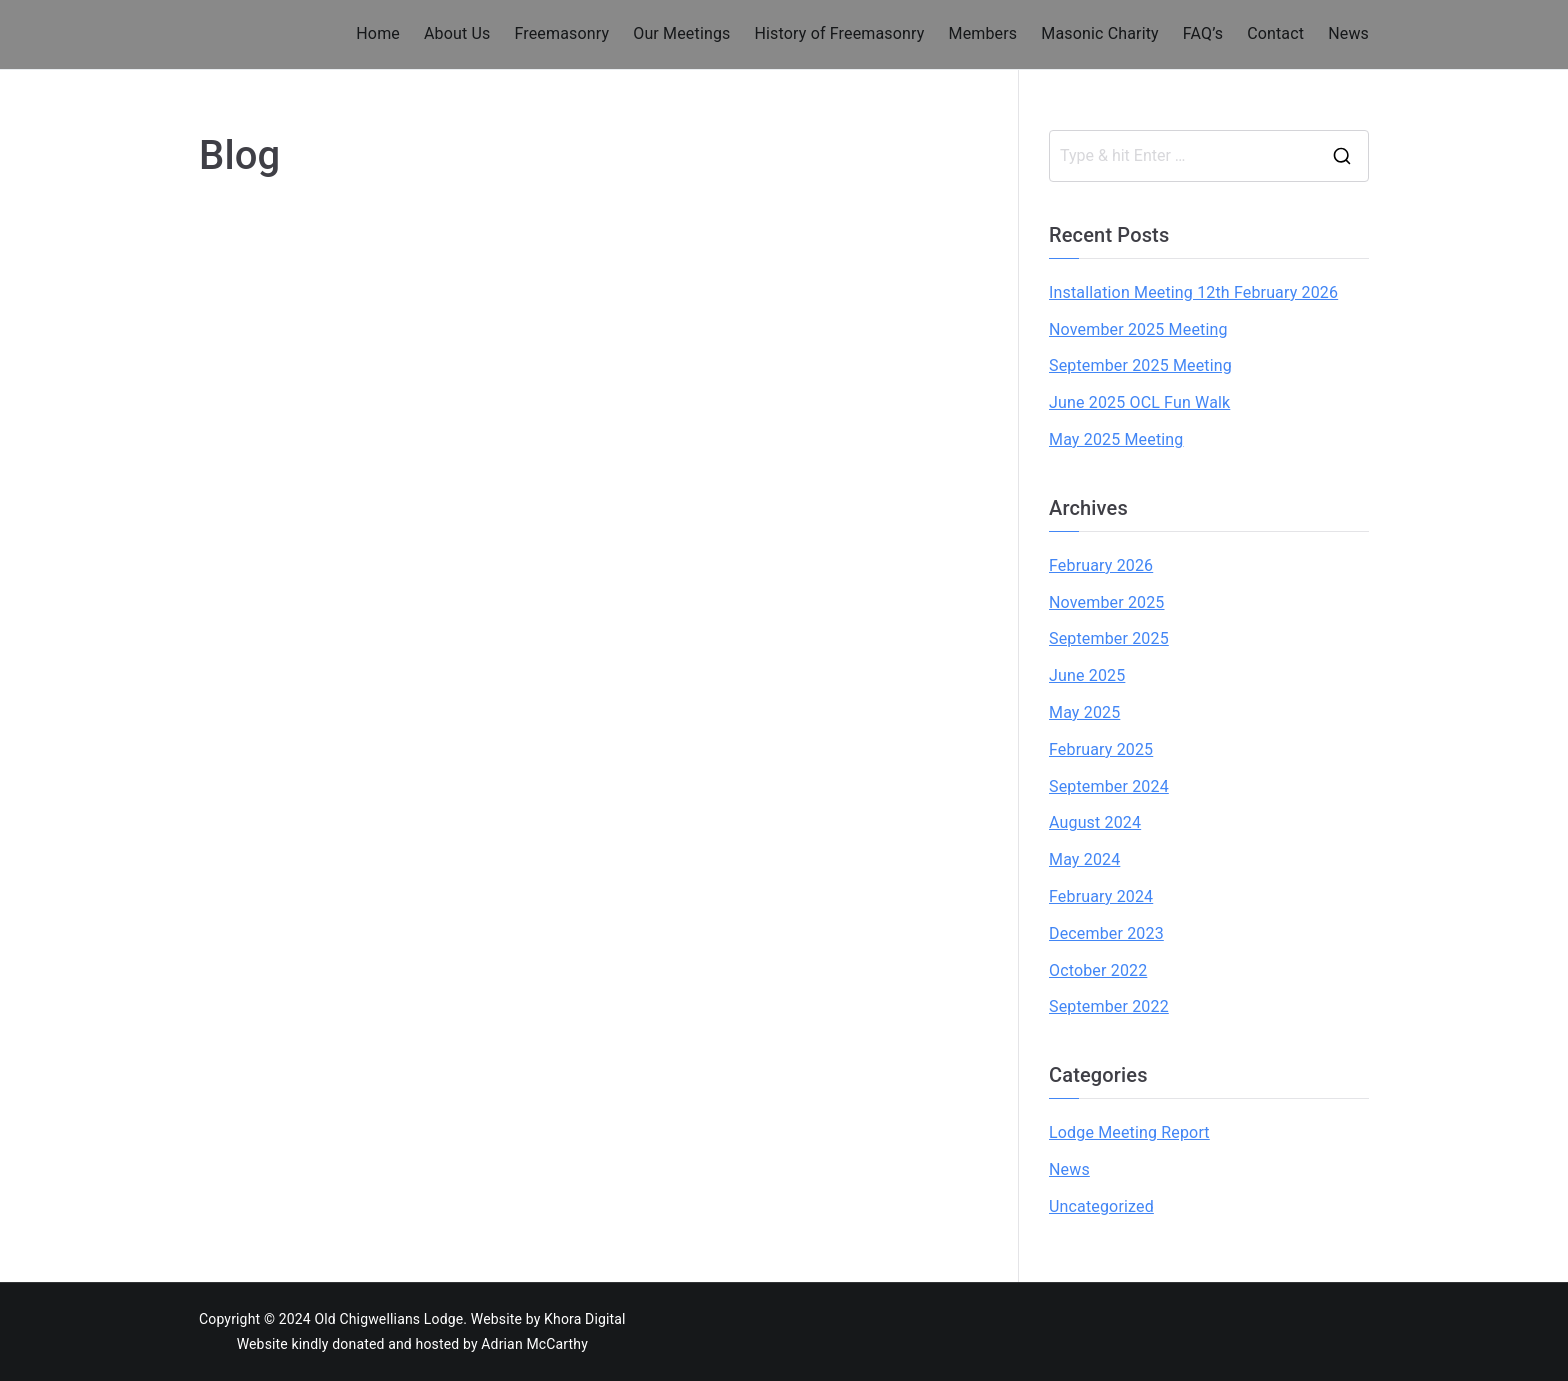 The height and width of the screenshot is (1381, 1568). I want to click on Khora Digital, so click(585, 1319).